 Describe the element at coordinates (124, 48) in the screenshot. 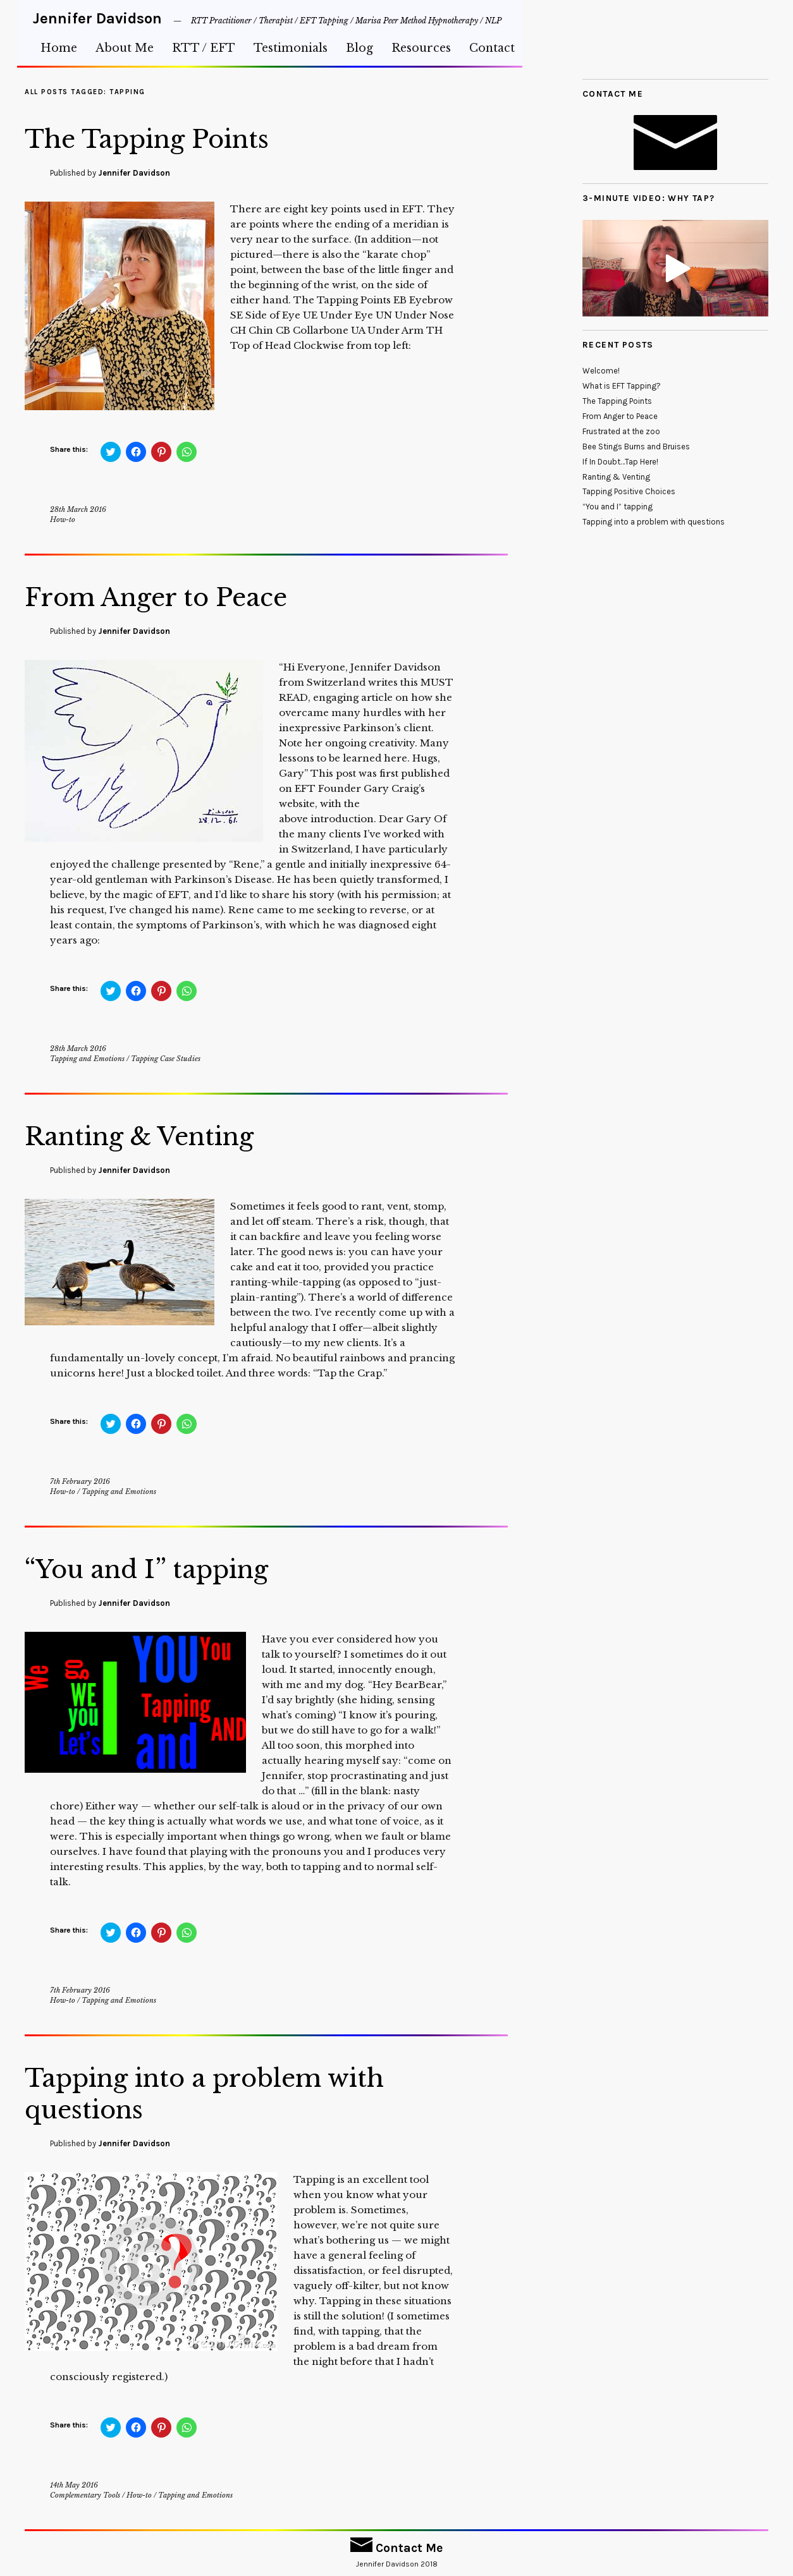

I see `About Me` at that location.